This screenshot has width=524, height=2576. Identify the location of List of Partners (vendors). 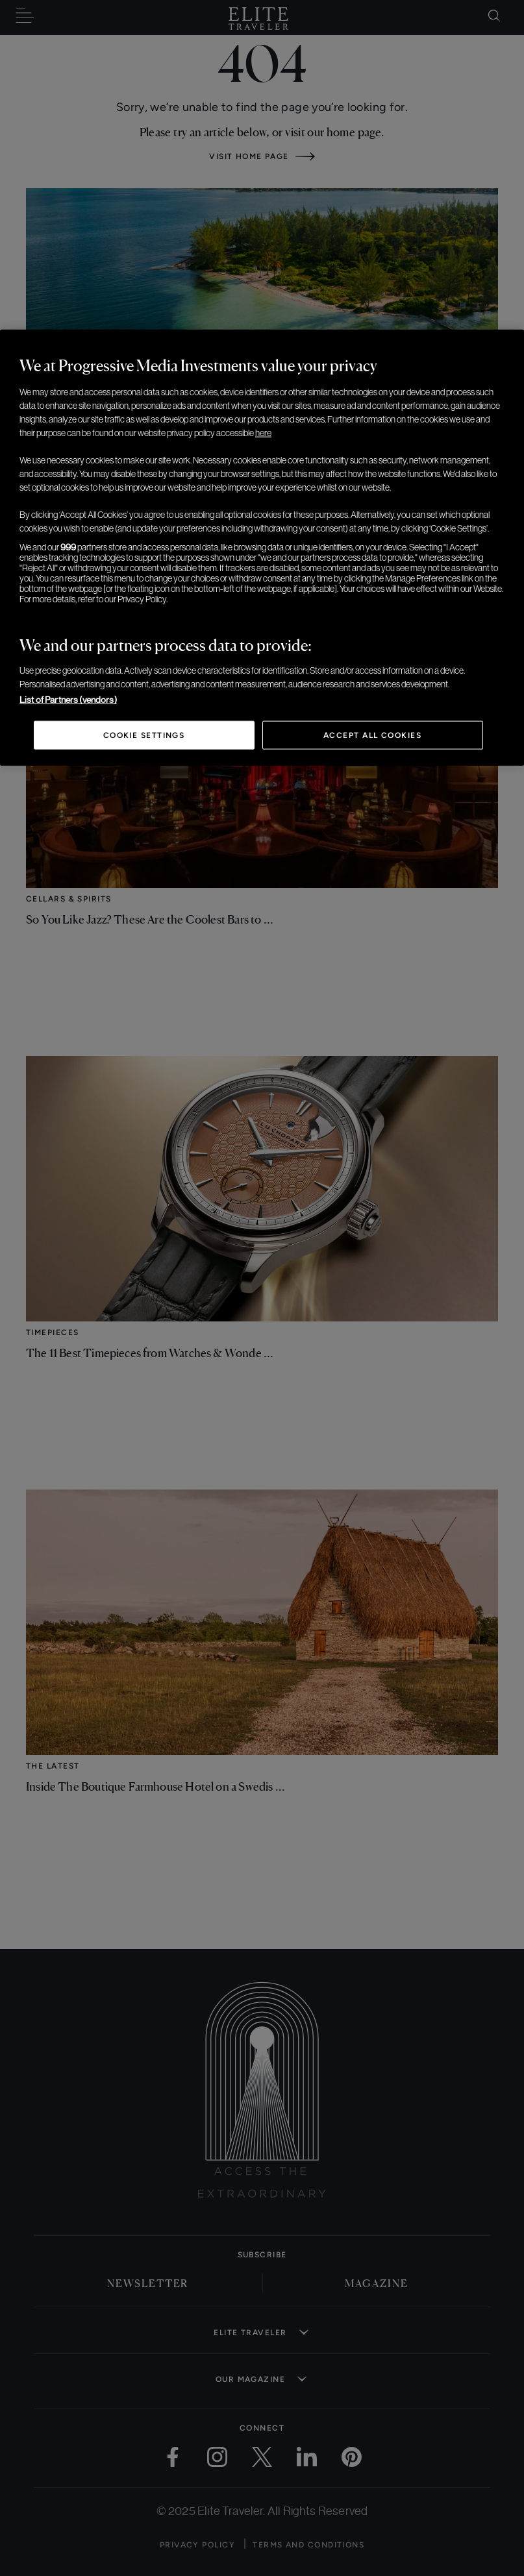
(68, 699).